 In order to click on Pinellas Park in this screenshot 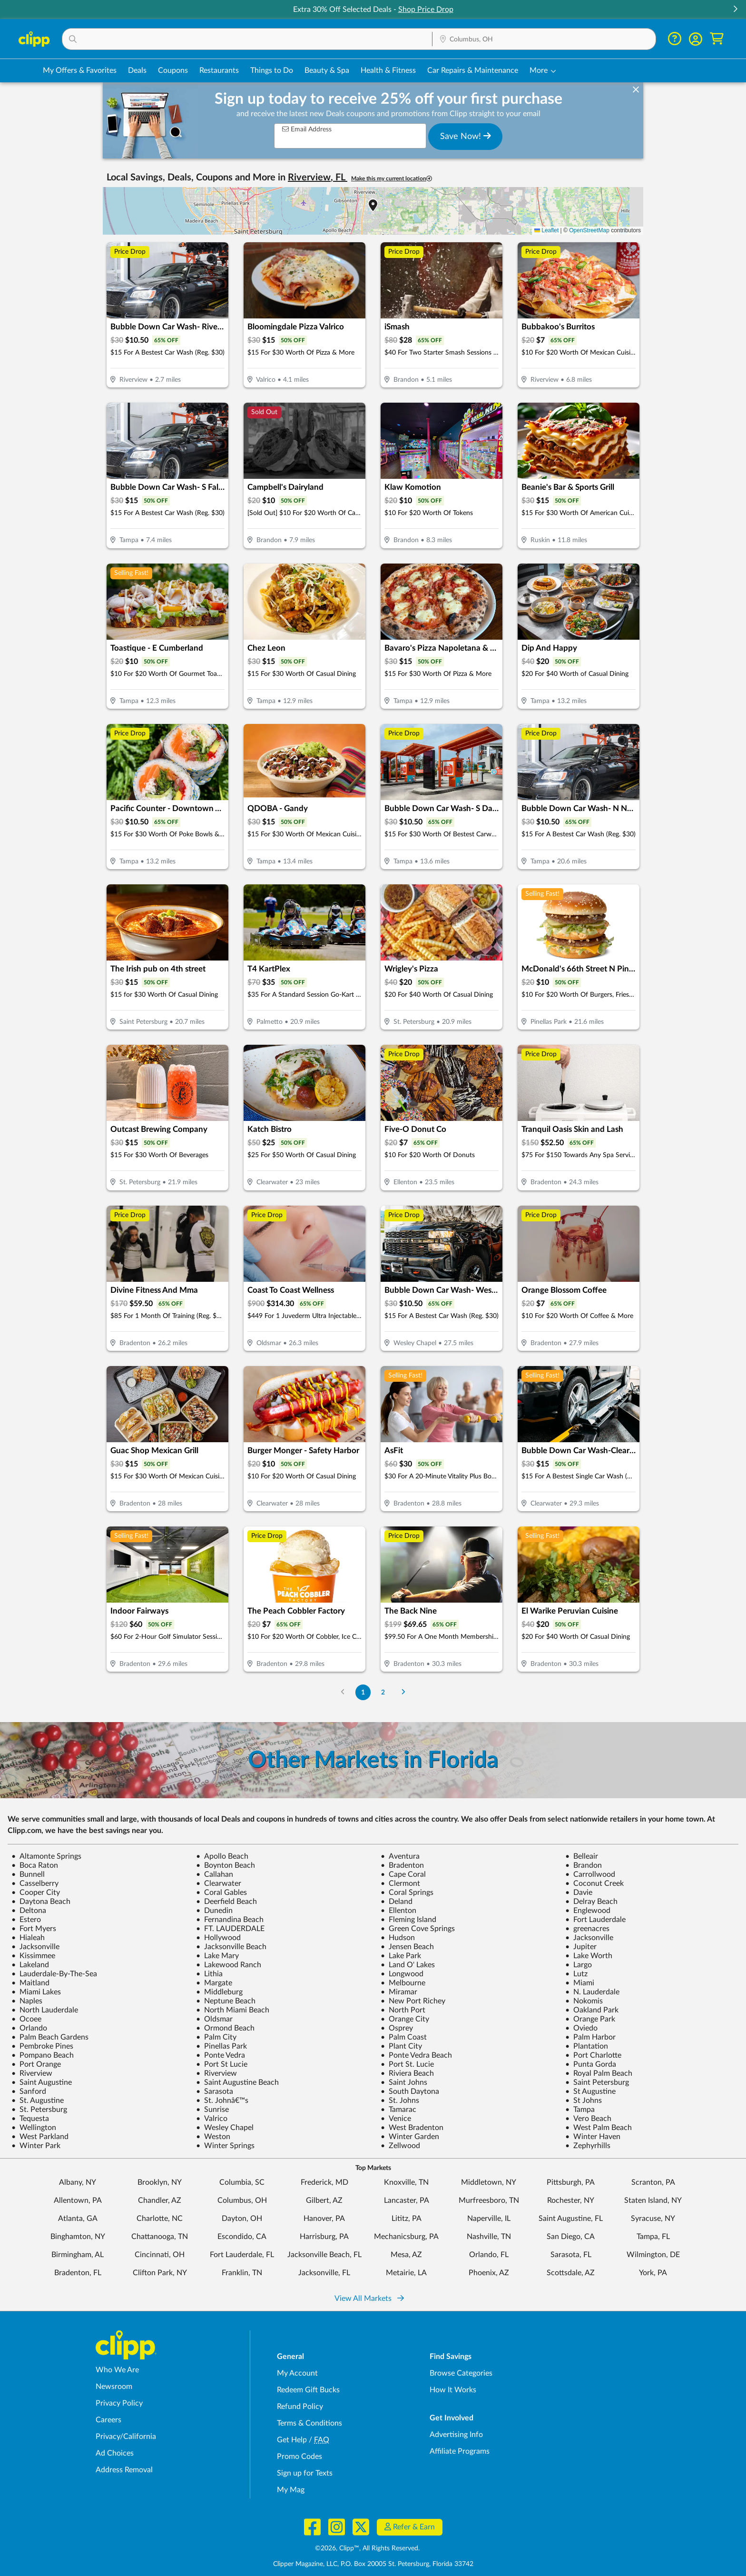, I will do `click(221, 2046)`.